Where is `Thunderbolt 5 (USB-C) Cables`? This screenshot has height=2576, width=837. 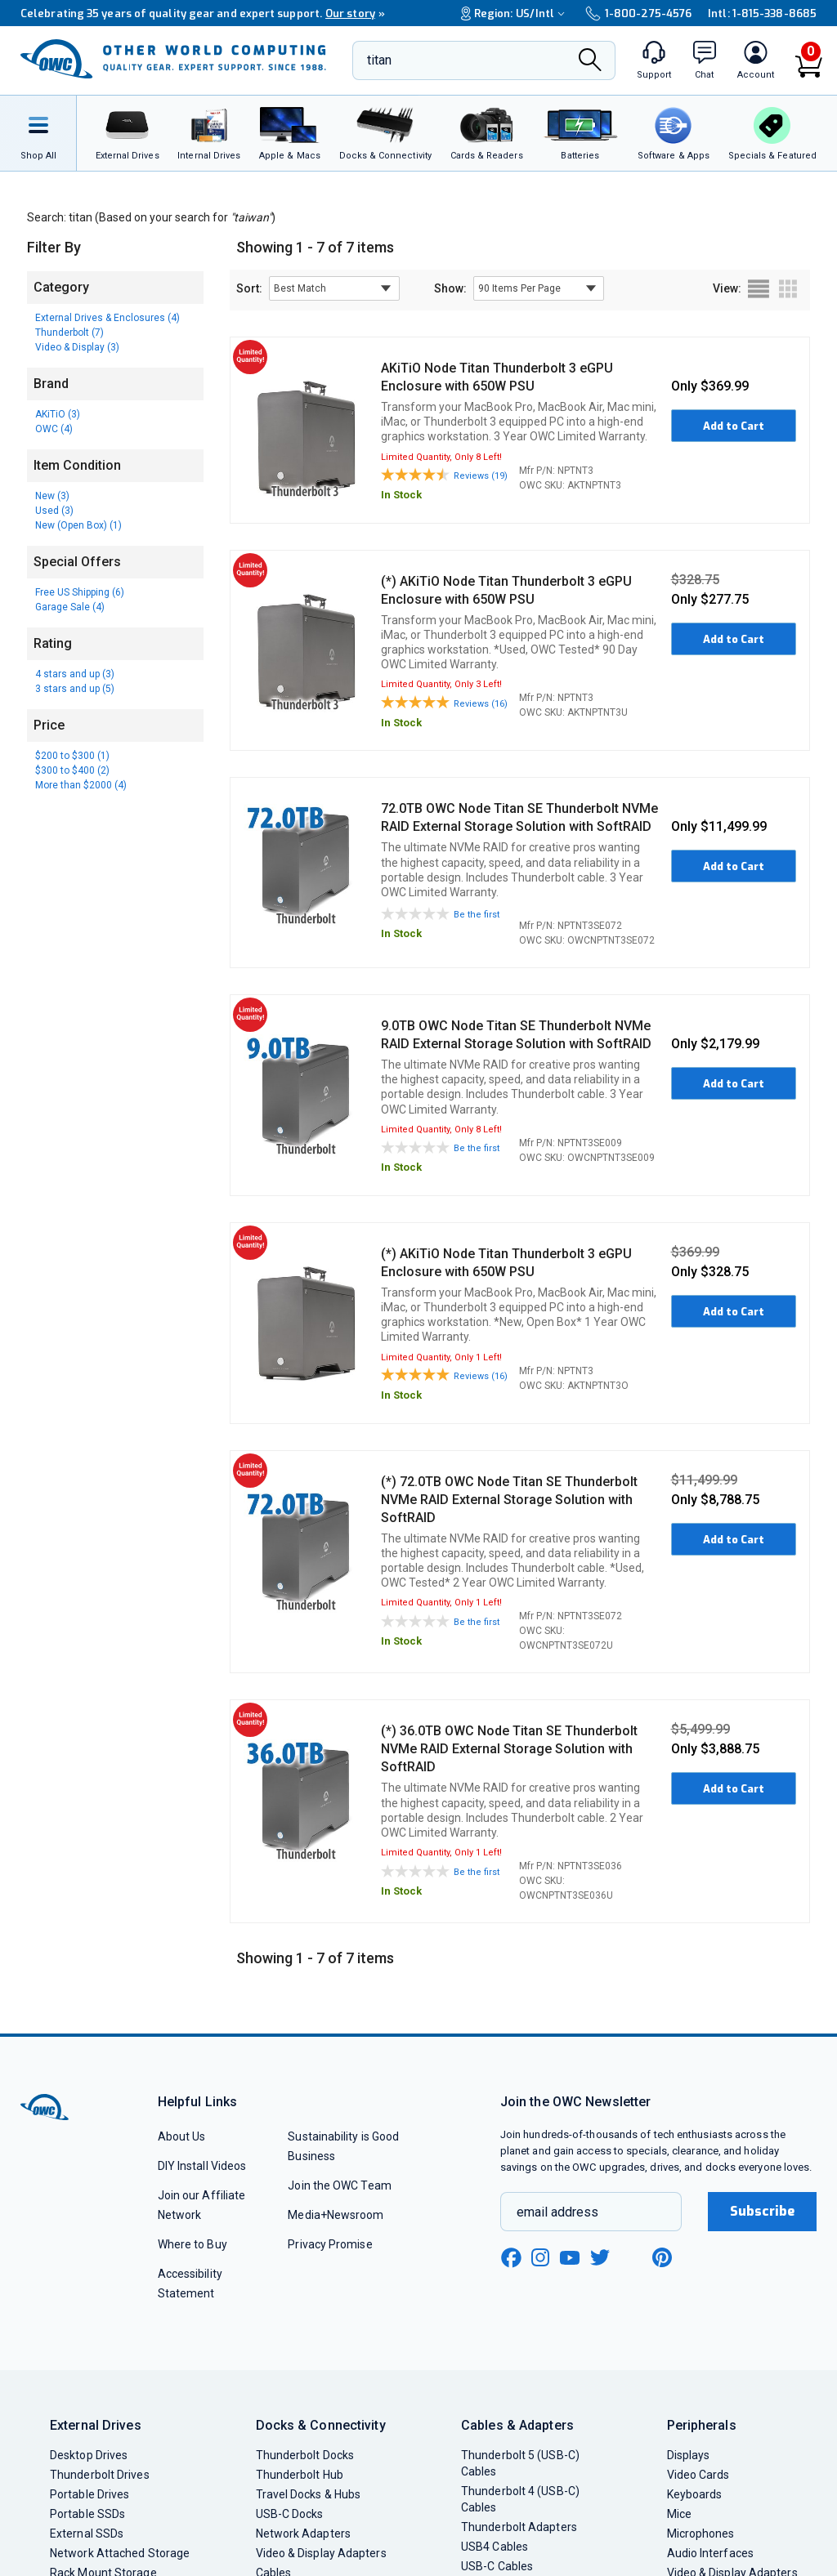
Thunderbolt 5 (USB-C) Cables is located at coordinates (520, 2463).